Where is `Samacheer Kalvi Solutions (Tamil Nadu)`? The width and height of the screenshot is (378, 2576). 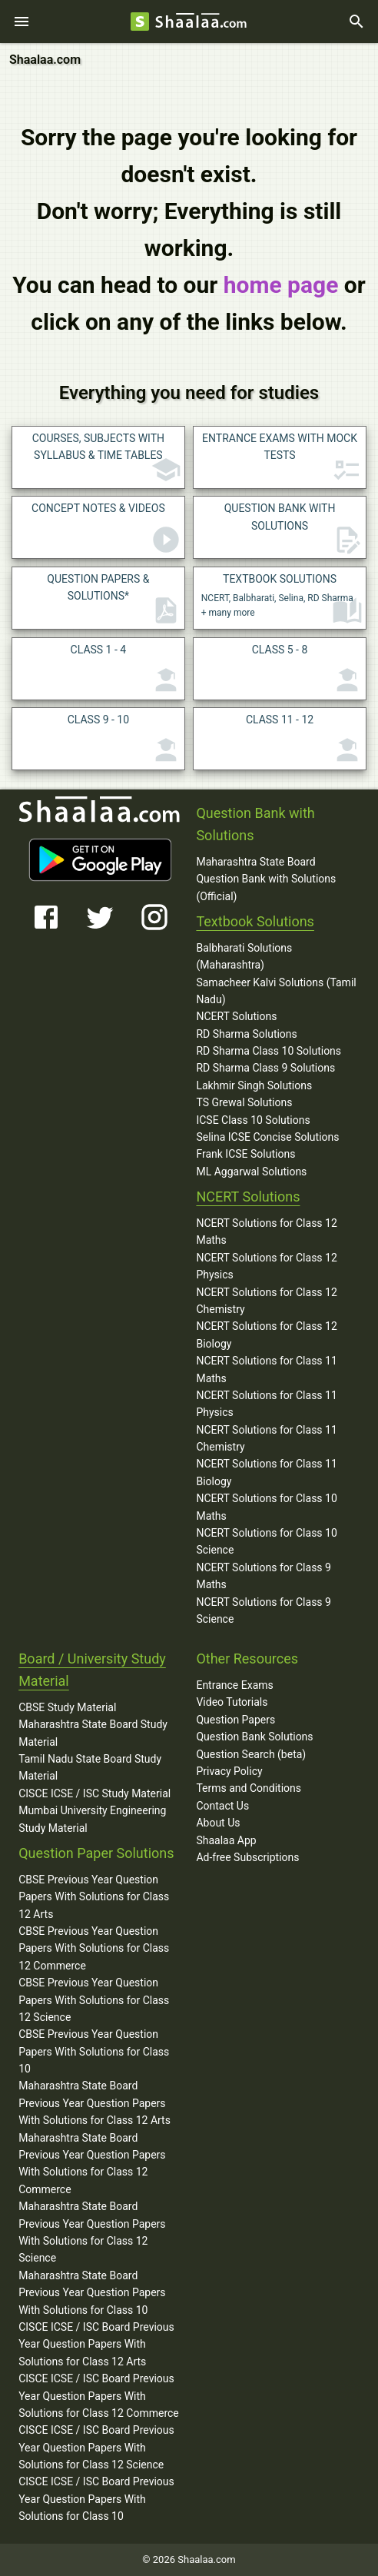
Samacheer Kalvi Solutions (Tamil Nadu) is located at coordinates (276, 990).